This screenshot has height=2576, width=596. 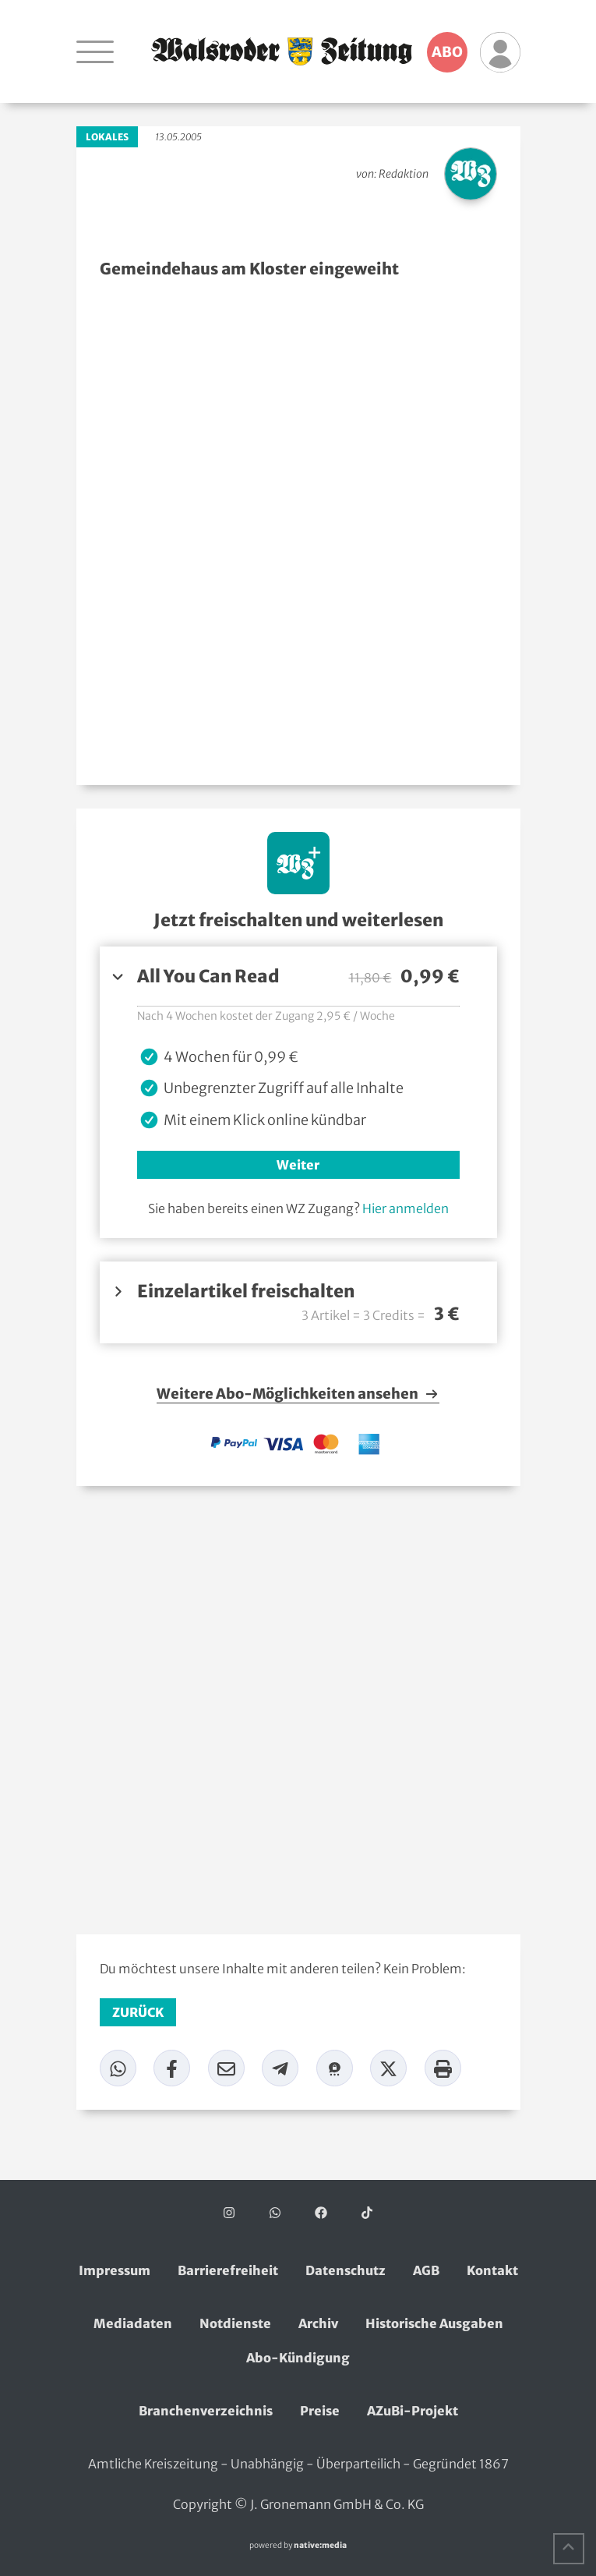 What do you see at coordinates (405, 1208) in the screenshot?
I see `Hier anmelden` at bounding box center [405, 1208].